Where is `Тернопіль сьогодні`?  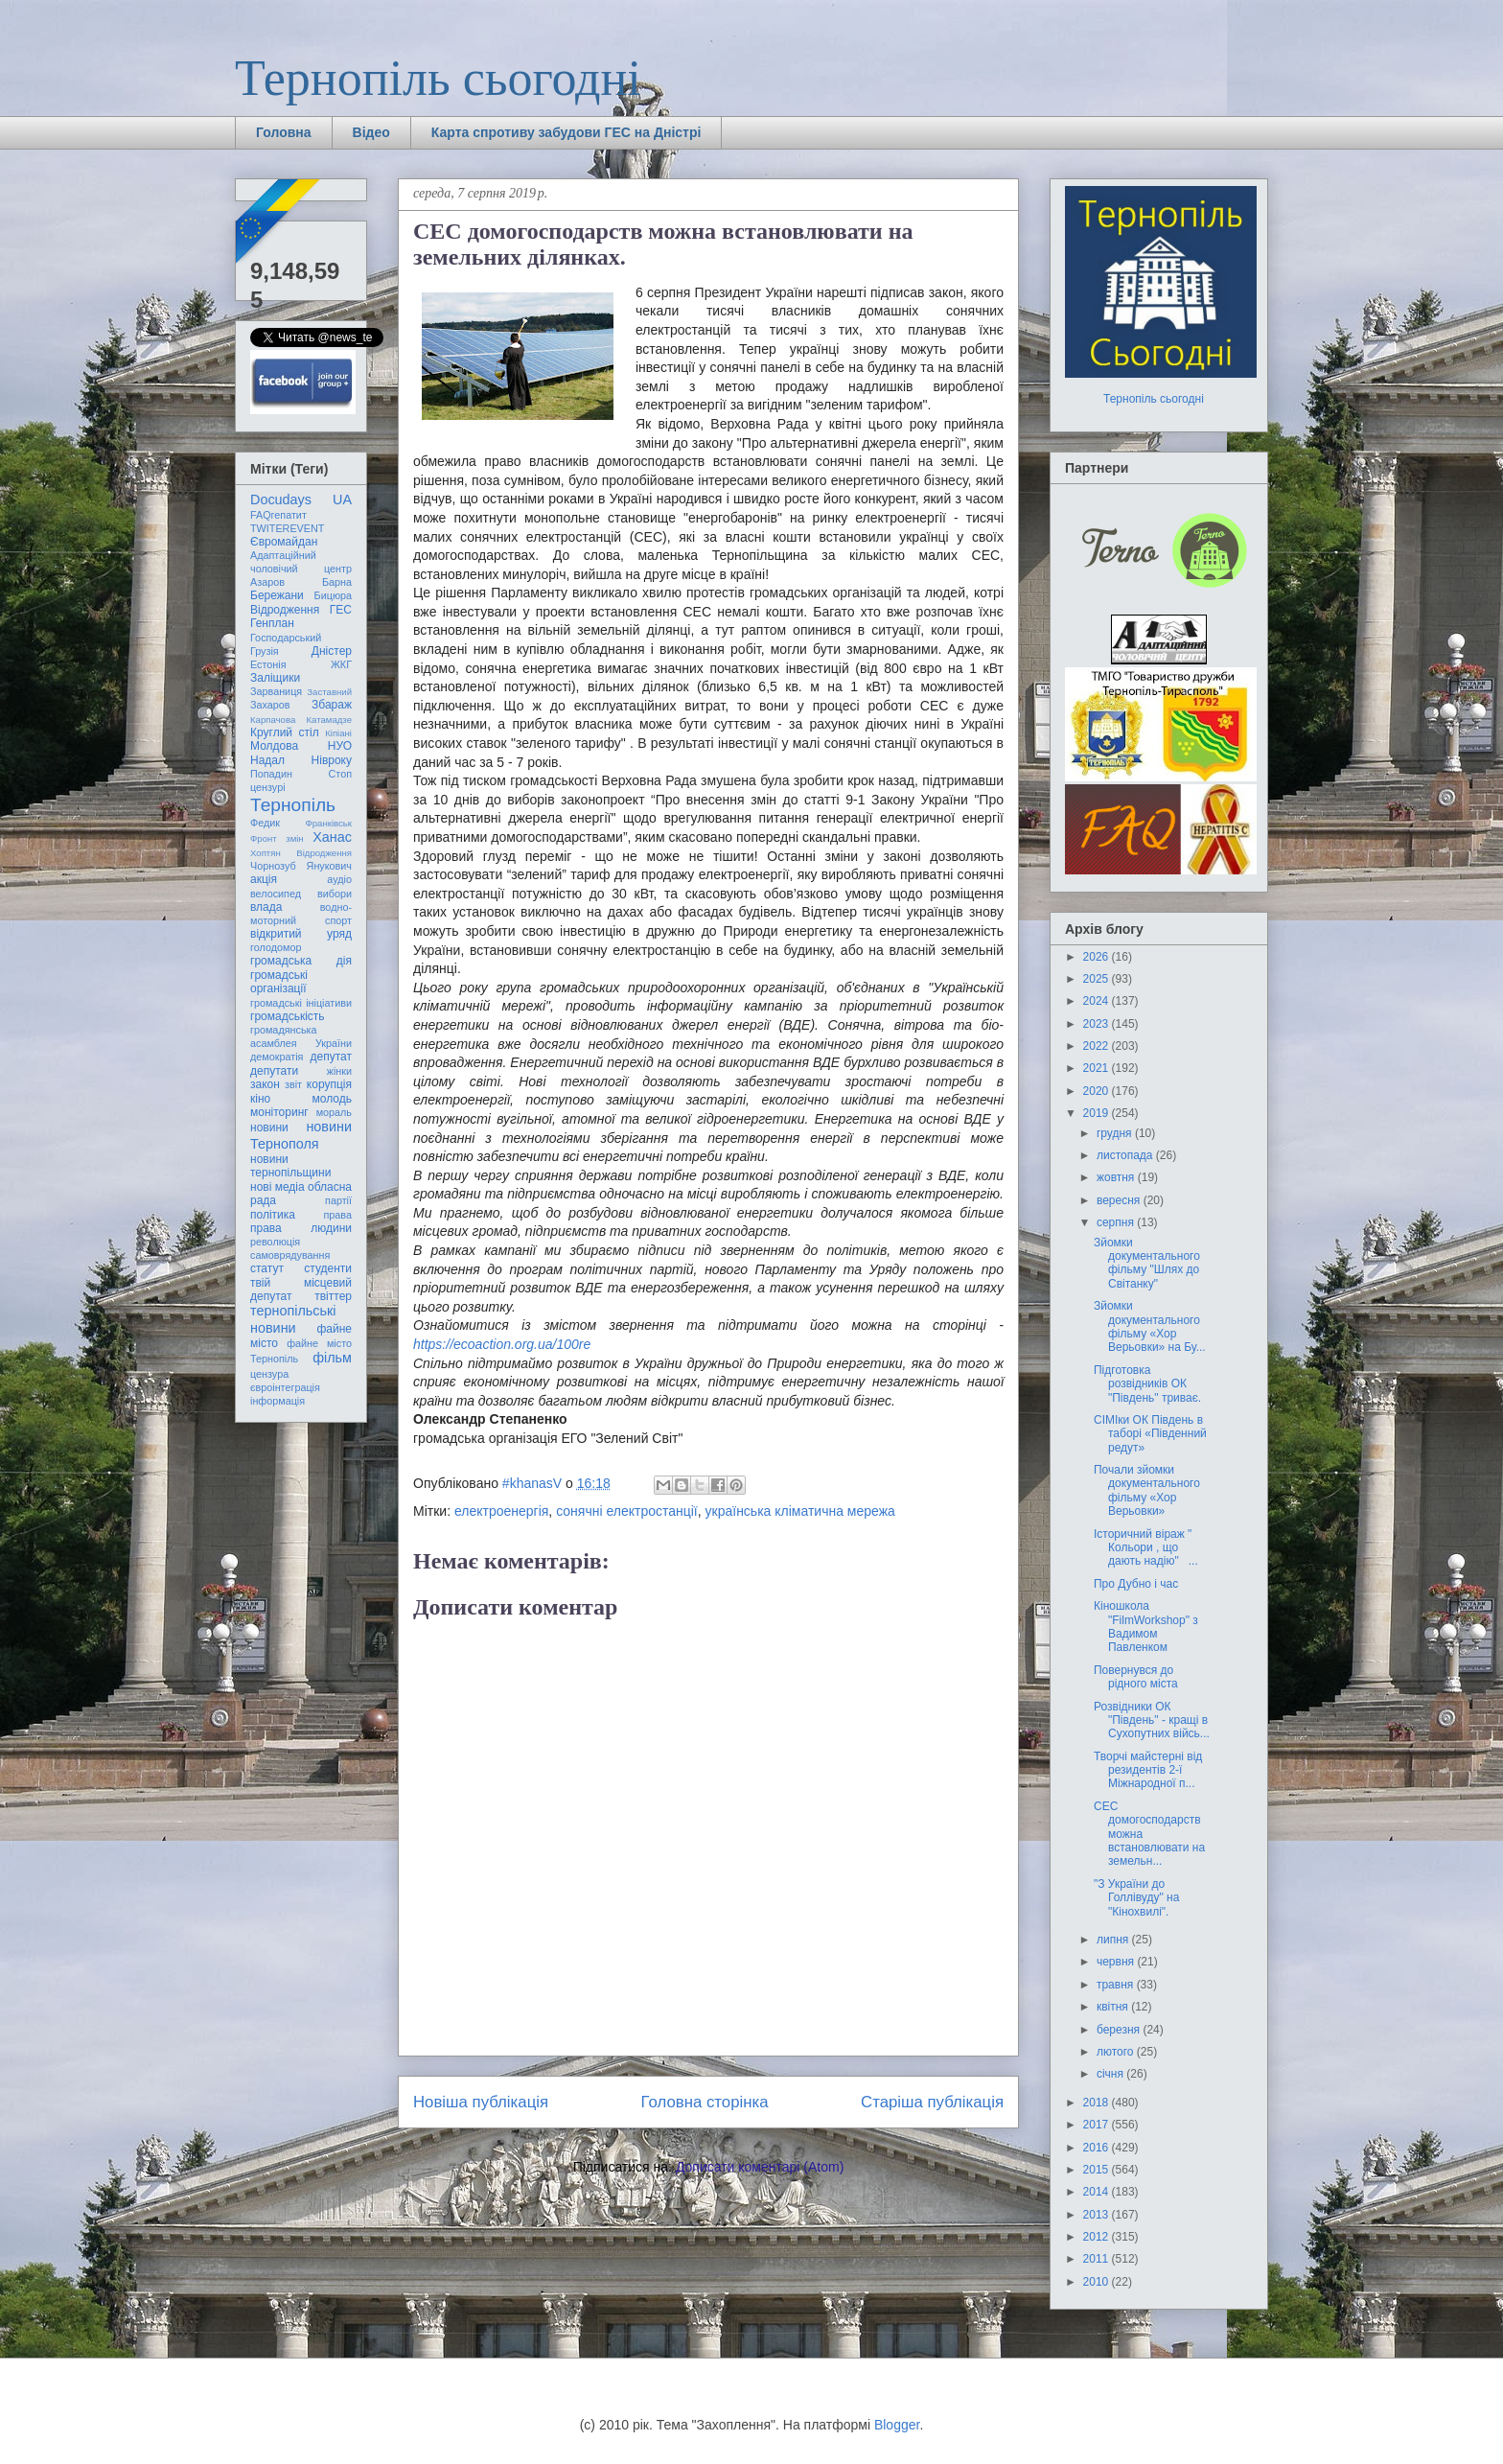
Тернопіль сьогодні is located at coordinates (438, 78).